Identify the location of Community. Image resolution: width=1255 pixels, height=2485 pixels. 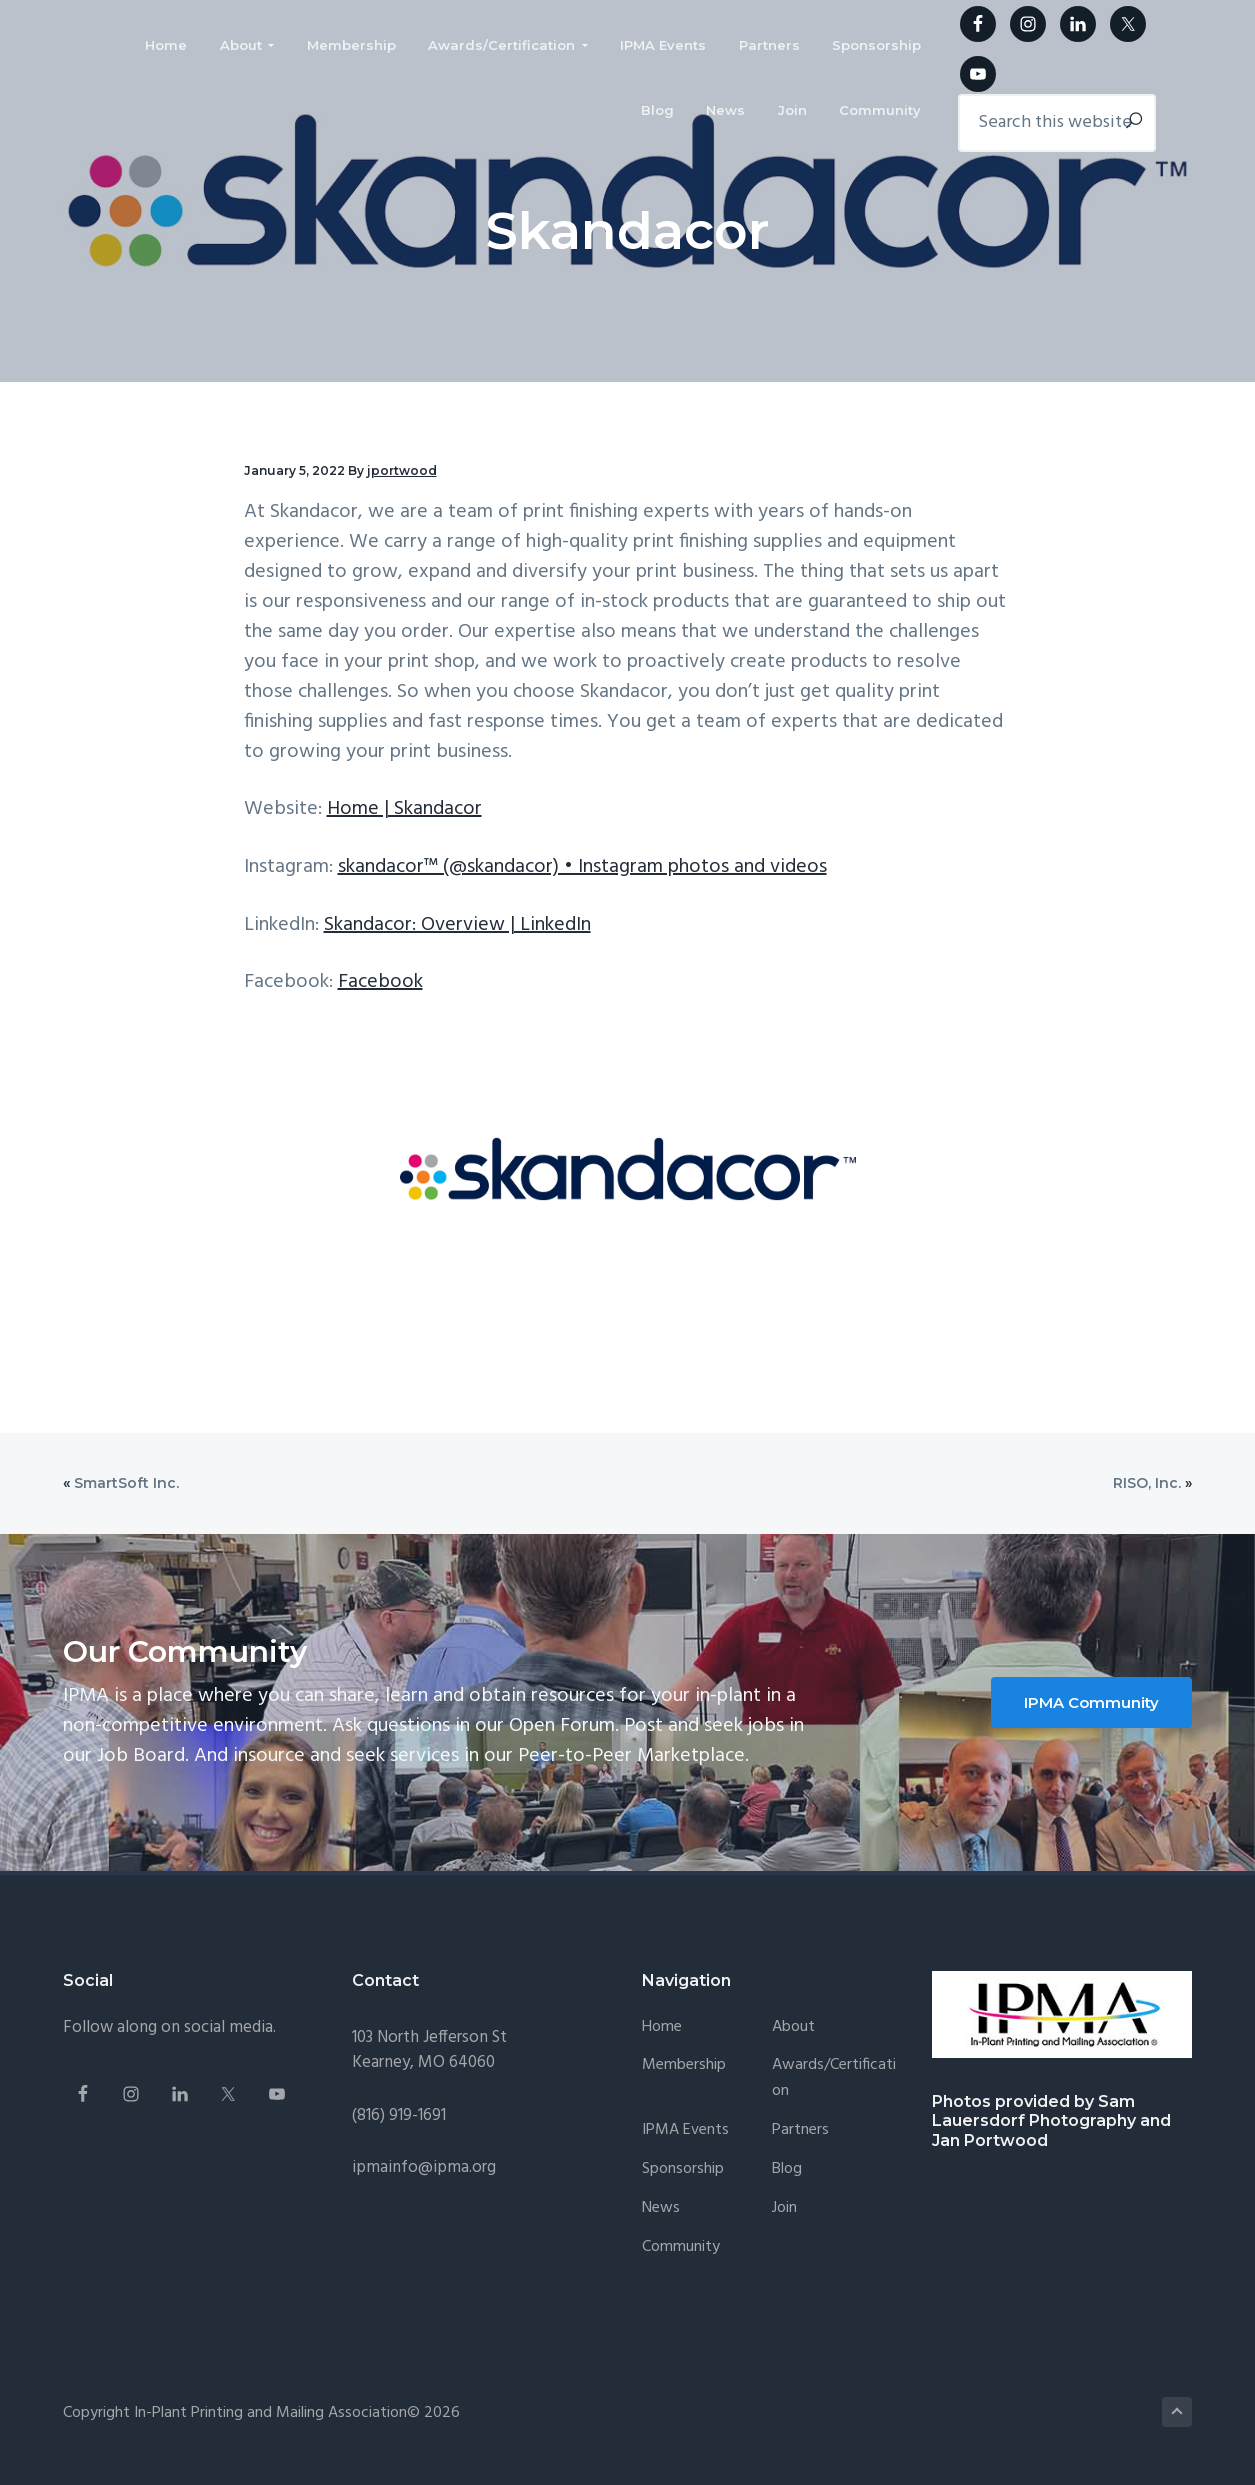
(681, 2247).